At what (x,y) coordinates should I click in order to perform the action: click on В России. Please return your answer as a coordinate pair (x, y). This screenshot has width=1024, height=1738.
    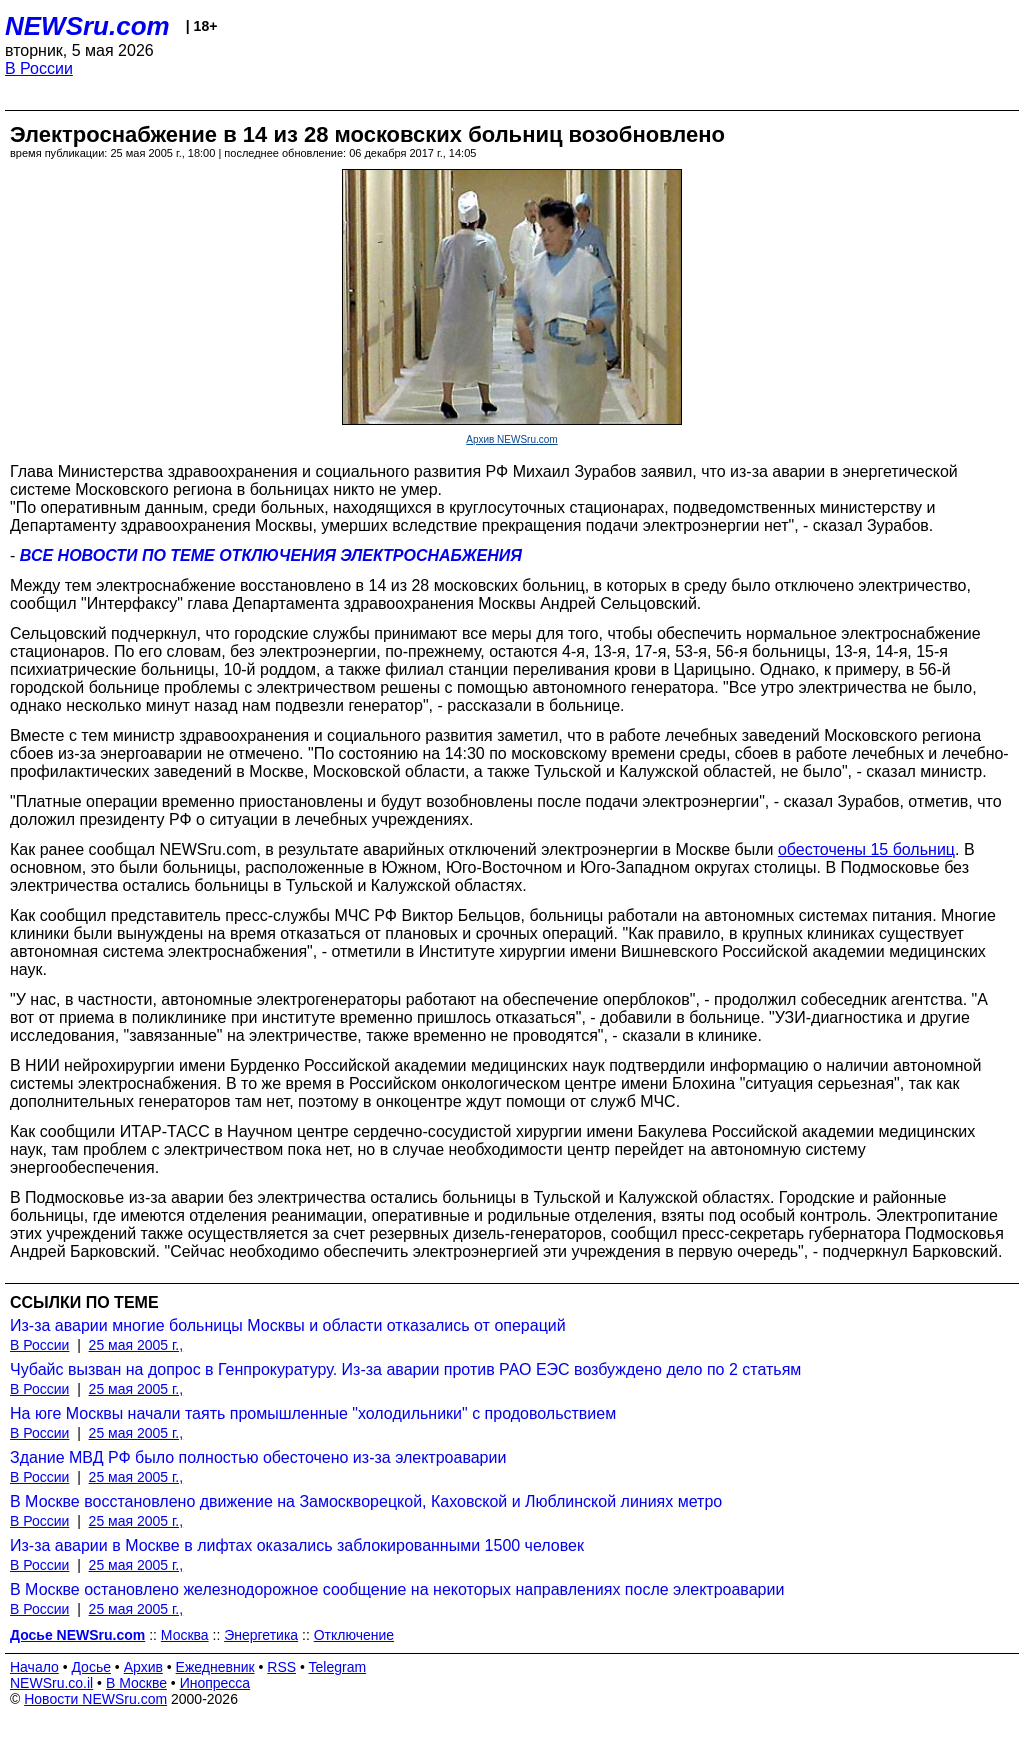
    Looking at the image, I should click on (39, 68).